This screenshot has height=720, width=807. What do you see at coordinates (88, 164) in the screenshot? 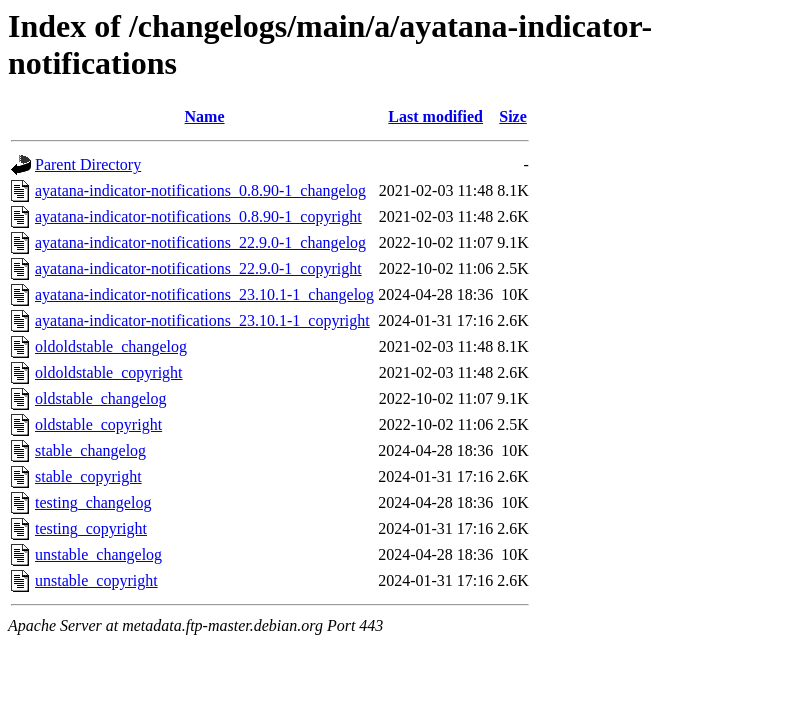
I see `Parent Directory` at bounding box center [88, 164].